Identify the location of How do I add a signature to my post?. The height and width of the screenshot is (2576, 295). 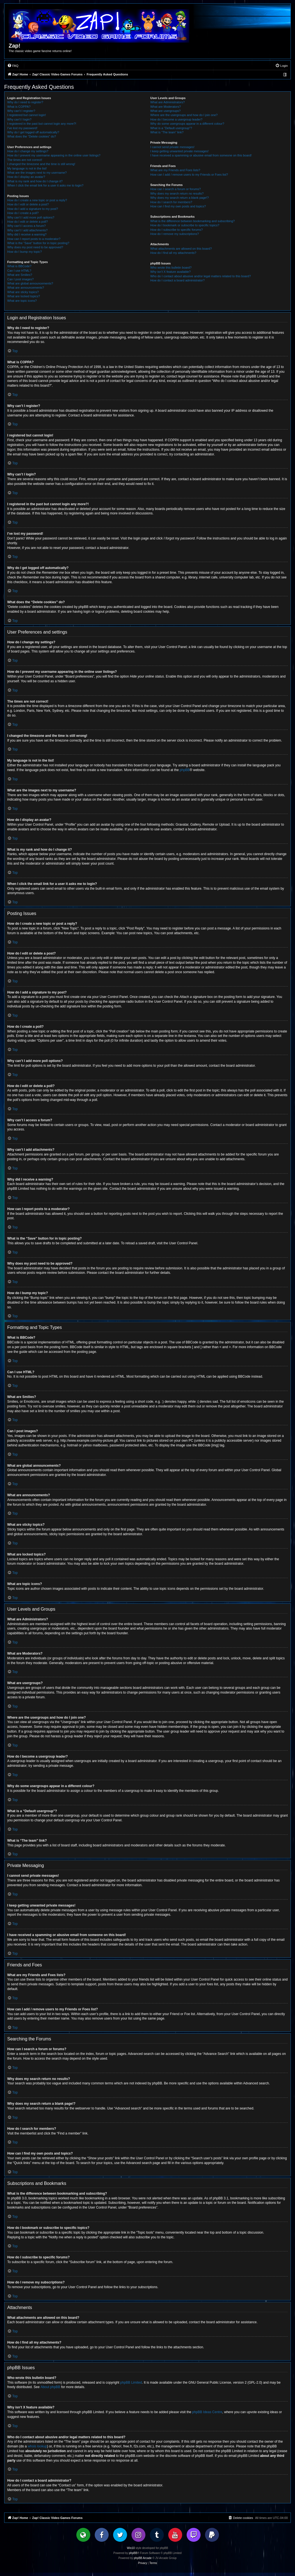
(32, 208).